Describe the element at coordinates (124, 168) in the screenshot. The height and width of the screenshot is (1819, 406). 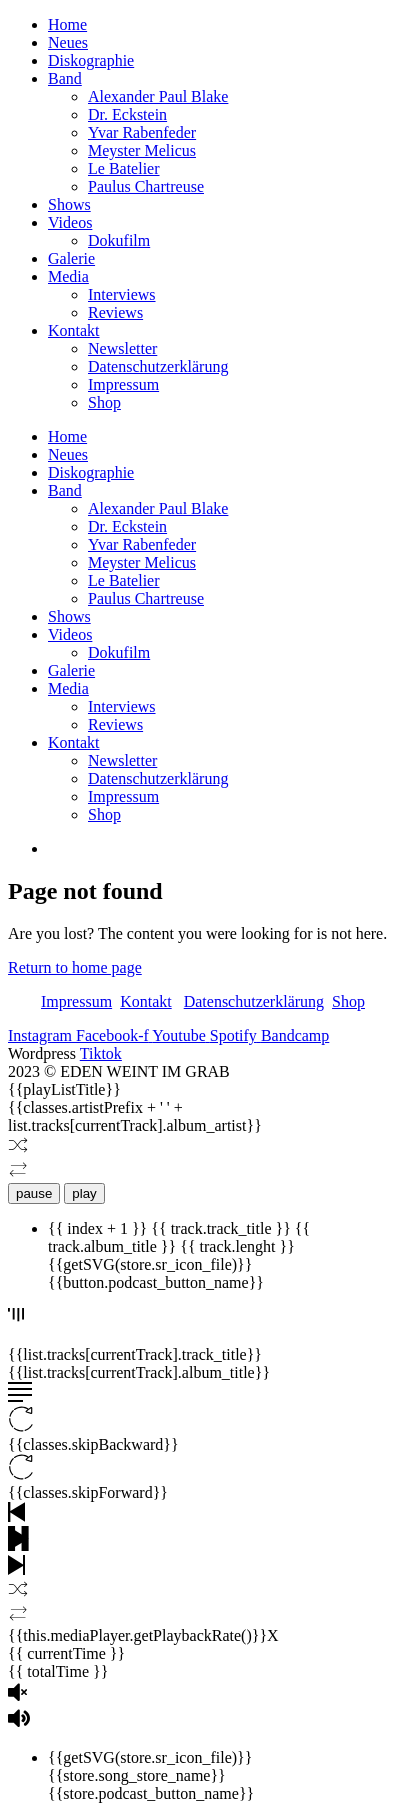
I see `Le Batelier` at that location.